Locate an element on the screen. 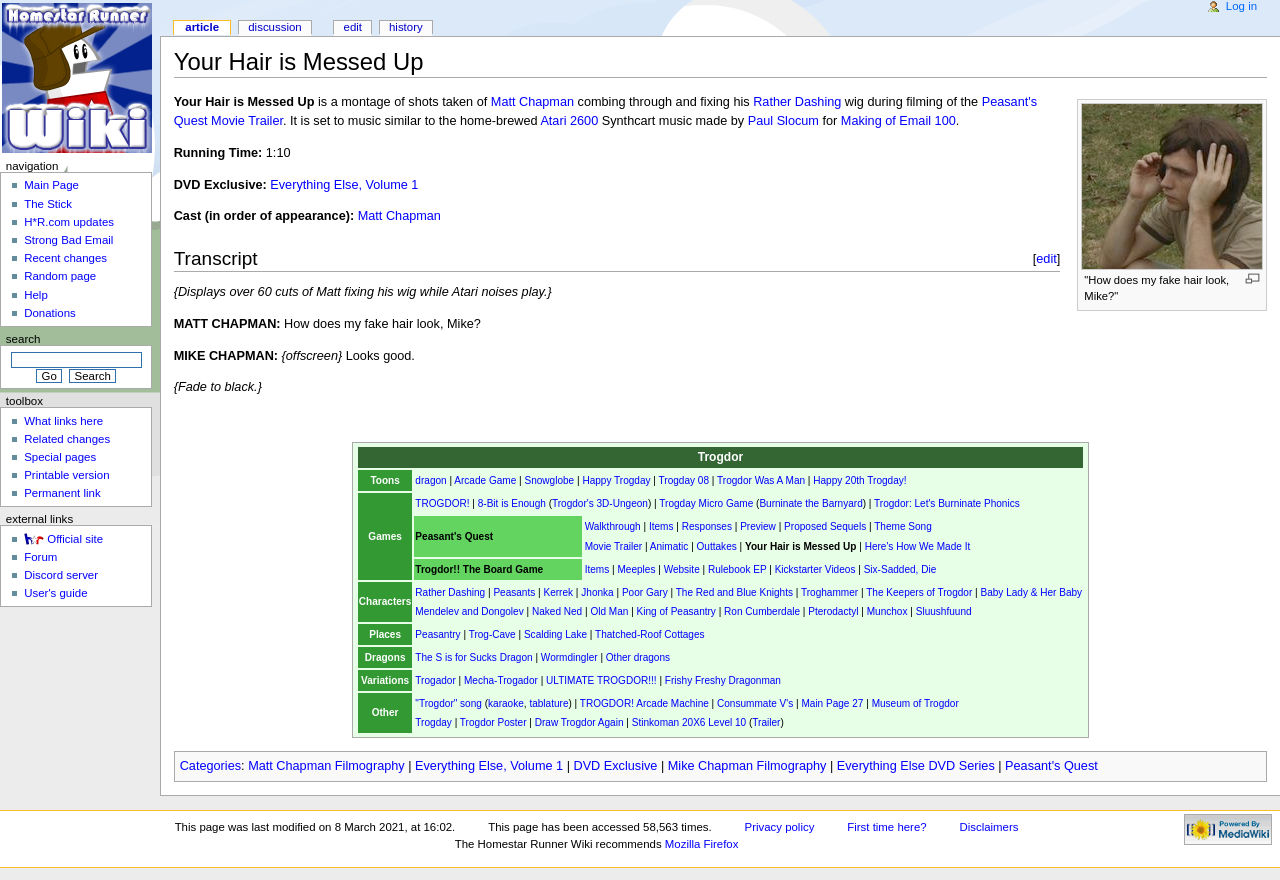 This screenshot has height=880, width=1280. Trog-Cave is located at coordinates (492, 634).